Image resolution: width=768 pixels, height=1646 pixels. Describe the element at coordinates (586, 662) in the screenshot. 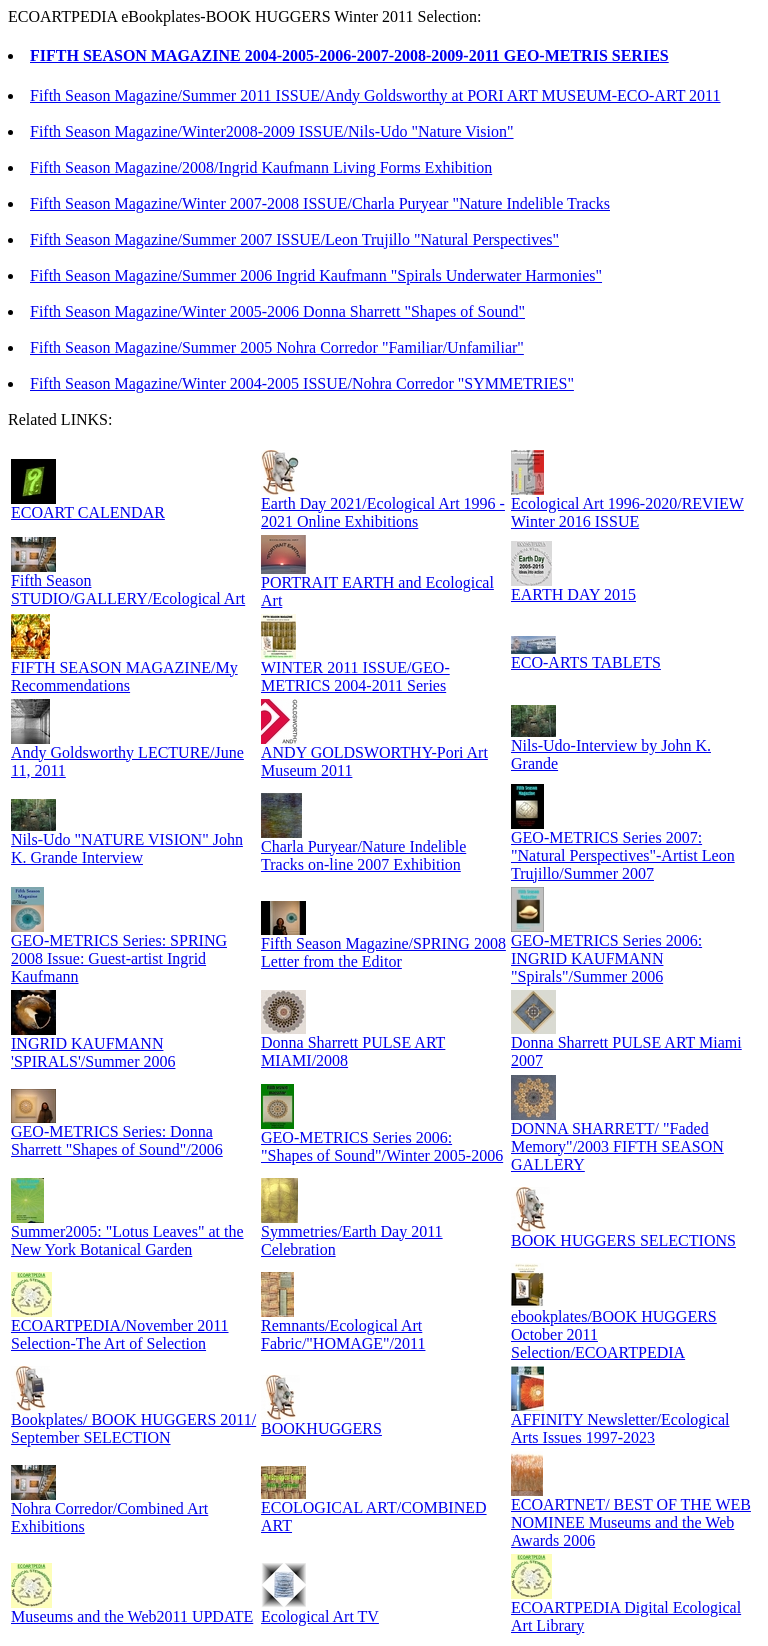

I see `ECO-ARTS TABLETS` at that location.